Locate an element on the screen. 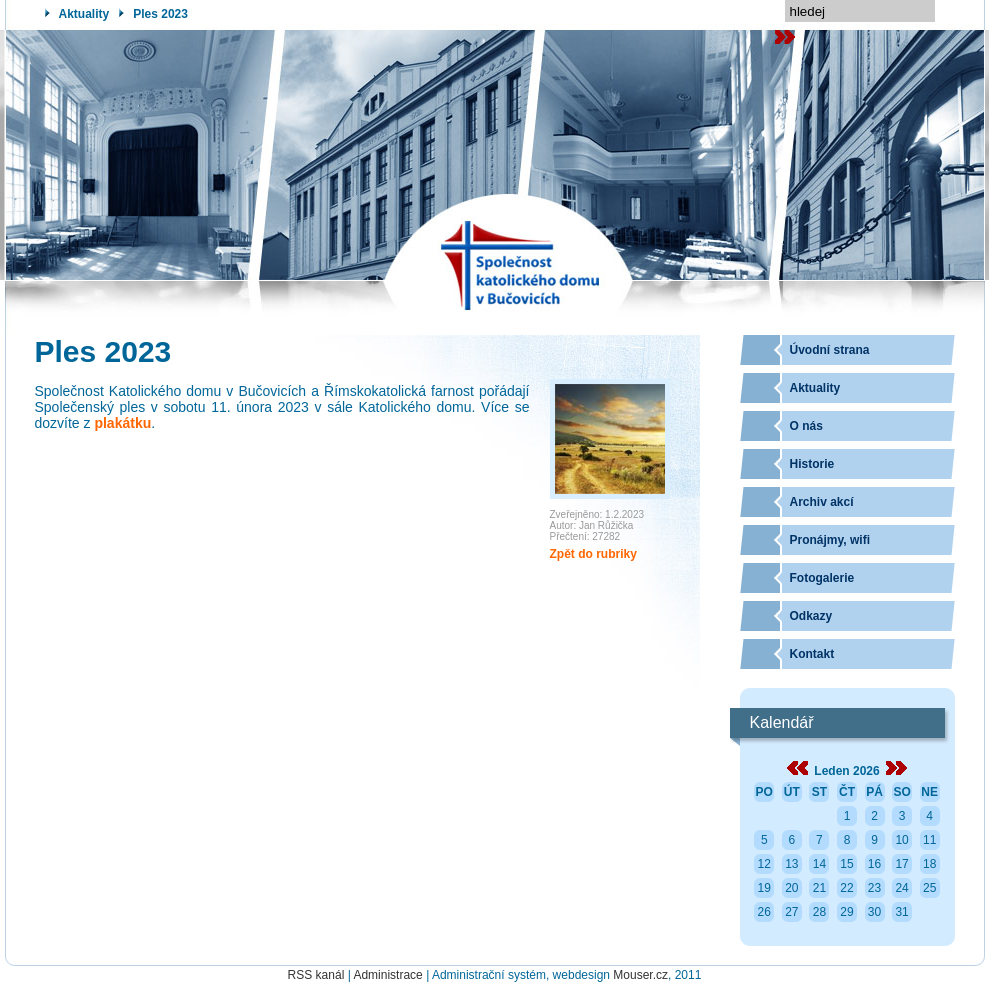 The width and height of the screenshot is (989, 996). Administrace is located at coordinates (387, 975).